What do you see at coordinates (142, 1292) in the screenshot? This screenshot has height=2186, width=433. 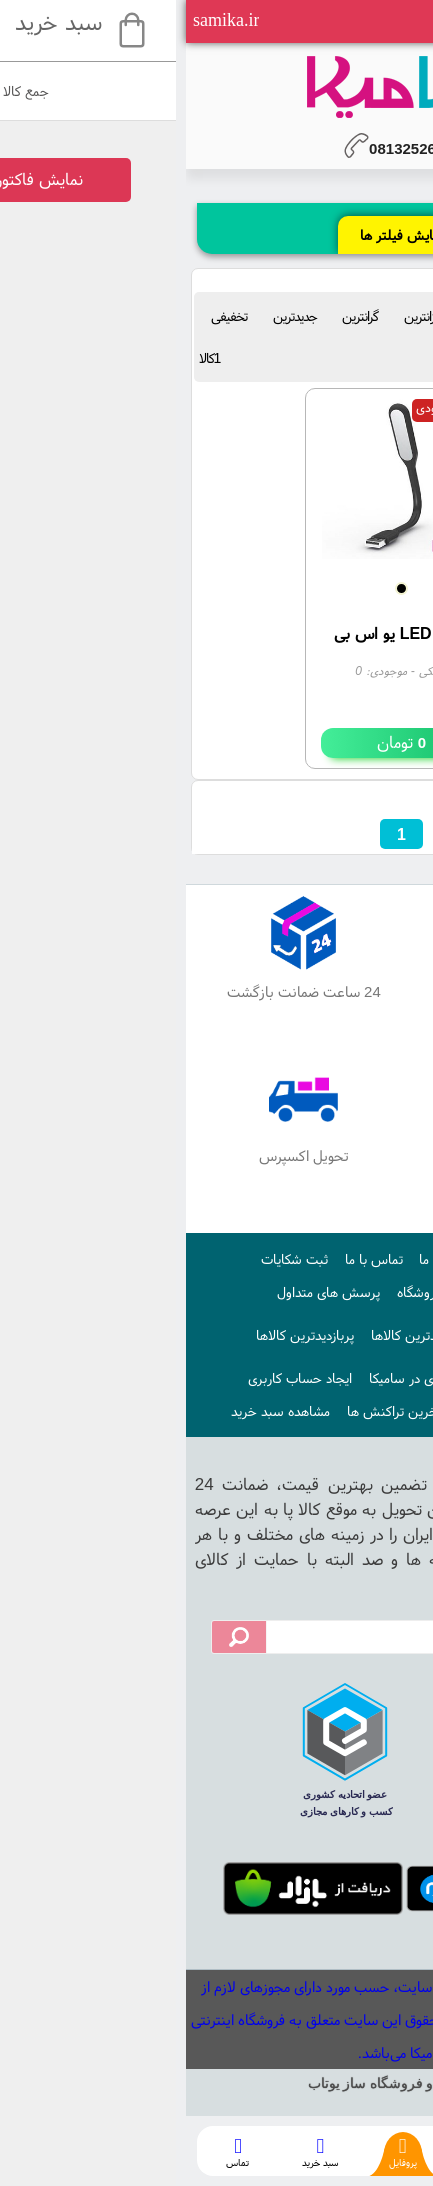 I see `پرسش های متداول` at bounding box center [142, 1292].